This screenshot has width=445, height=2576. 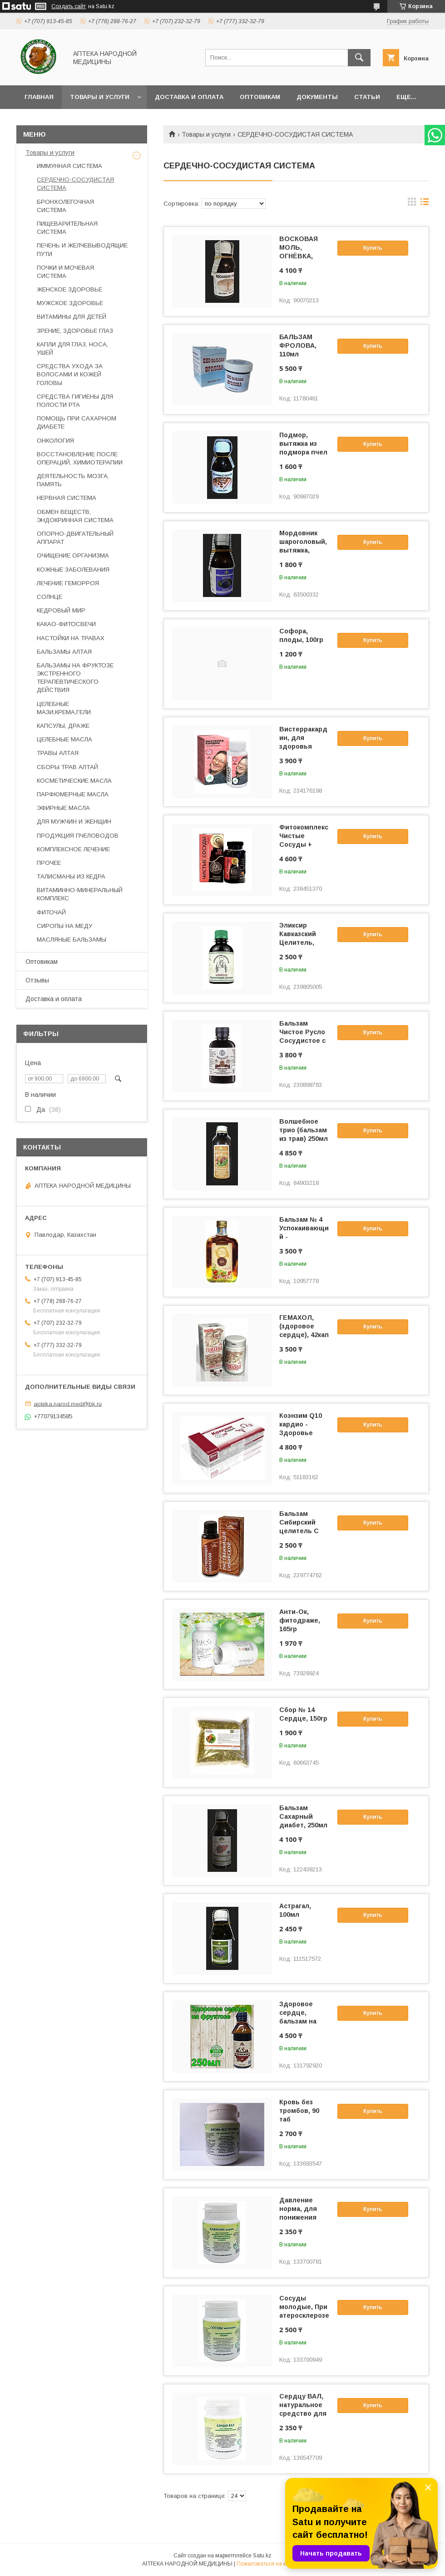 I want to click on ОНКОЛОГИЯ, so click(x=55, y=440).